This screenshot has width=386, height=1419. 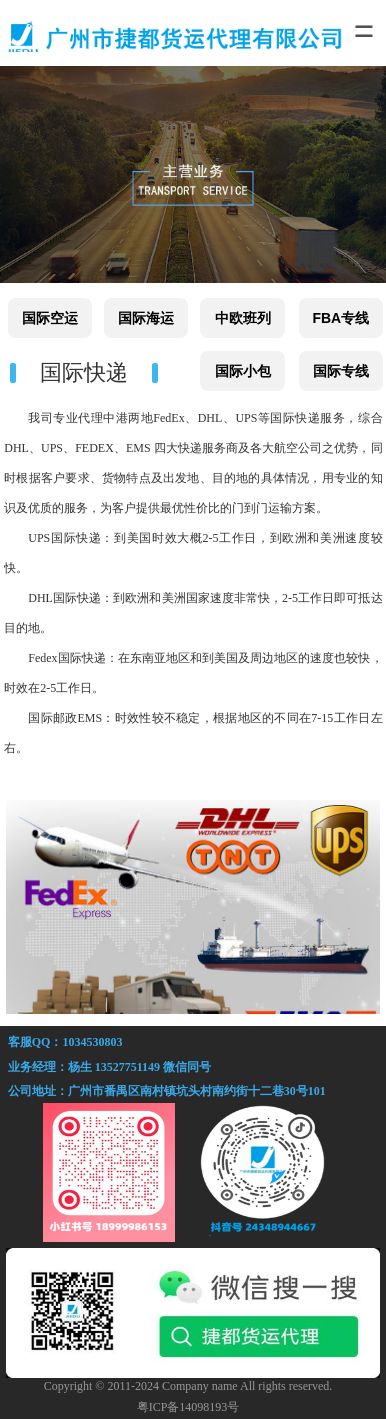 What do you see at coordinates (50, 318) in the screenshot?
I see `国际空运` at bounding box center [50, 318].